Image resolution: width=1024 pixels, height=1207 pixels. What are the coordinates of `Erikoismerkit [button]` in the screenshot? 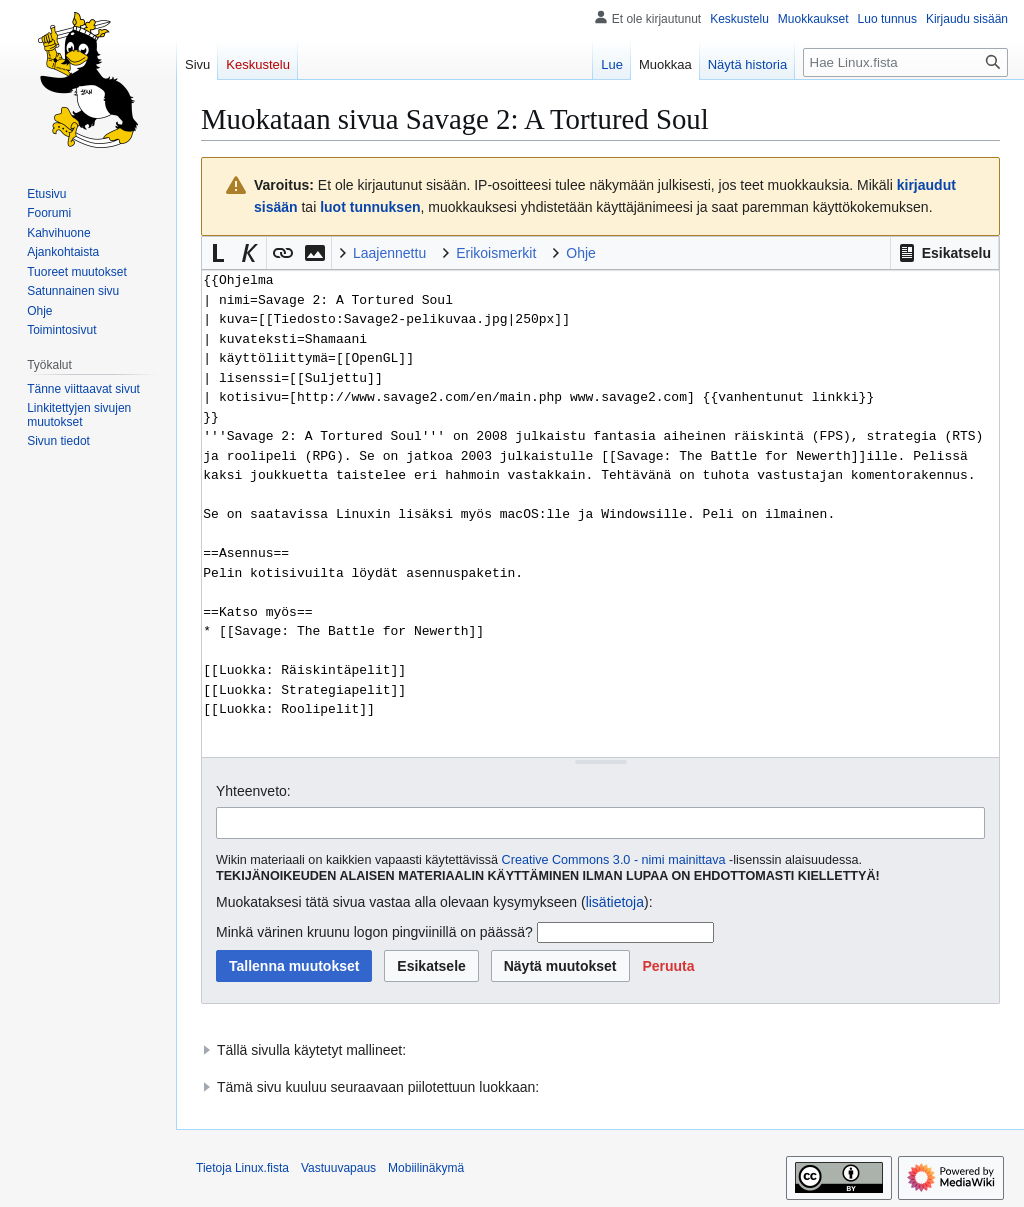 It's located at (496, 253).